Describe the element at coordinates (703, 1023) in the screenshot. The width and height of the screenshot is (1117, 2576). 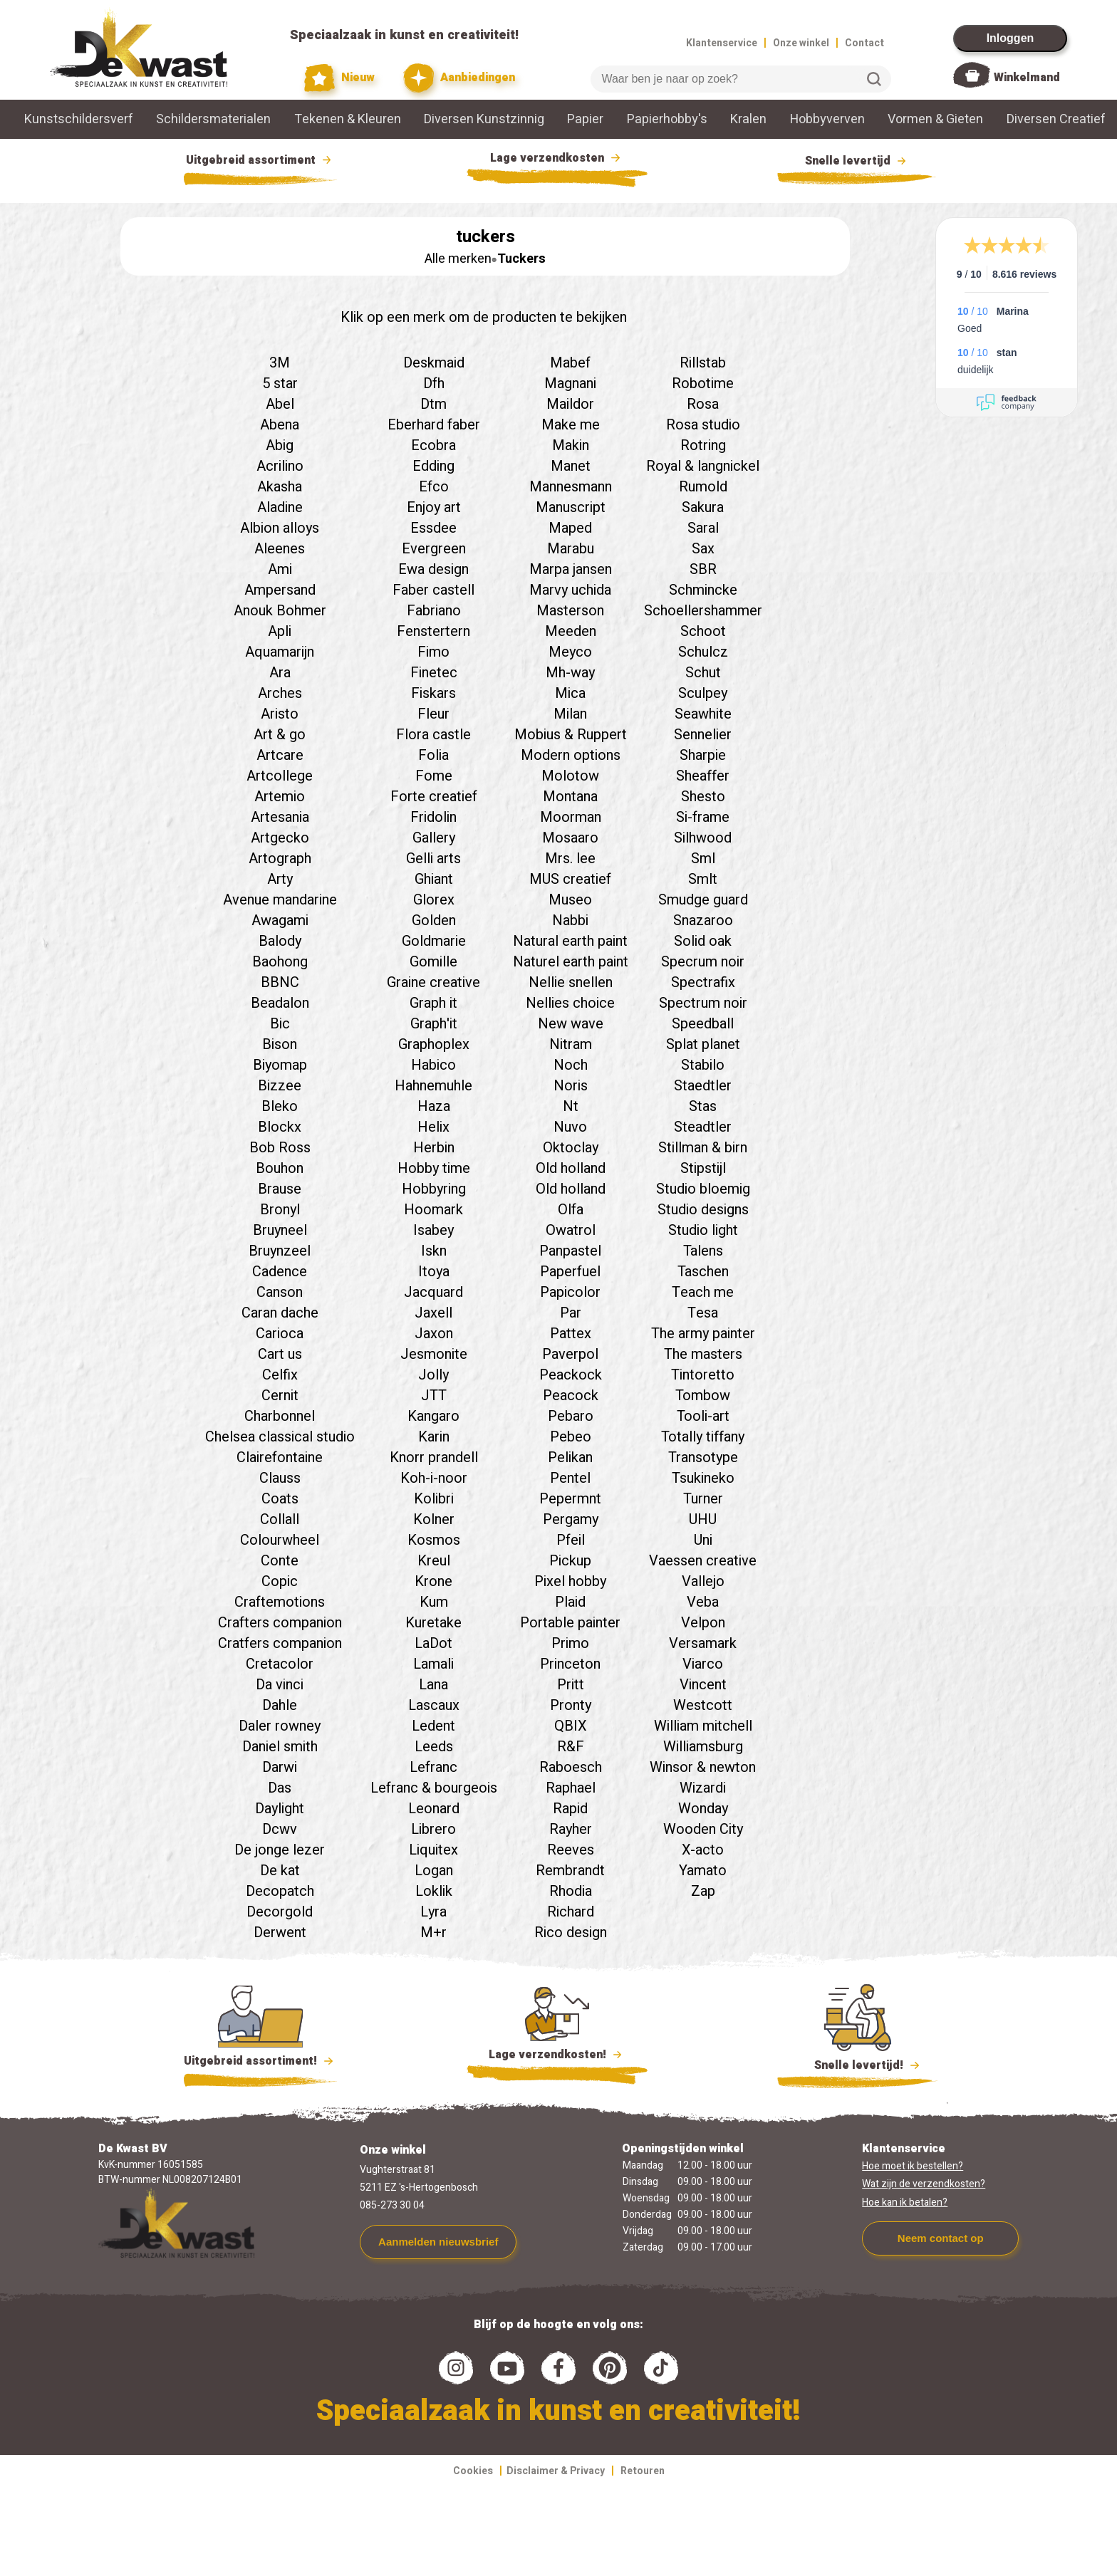
I see `Speedball` at that location.